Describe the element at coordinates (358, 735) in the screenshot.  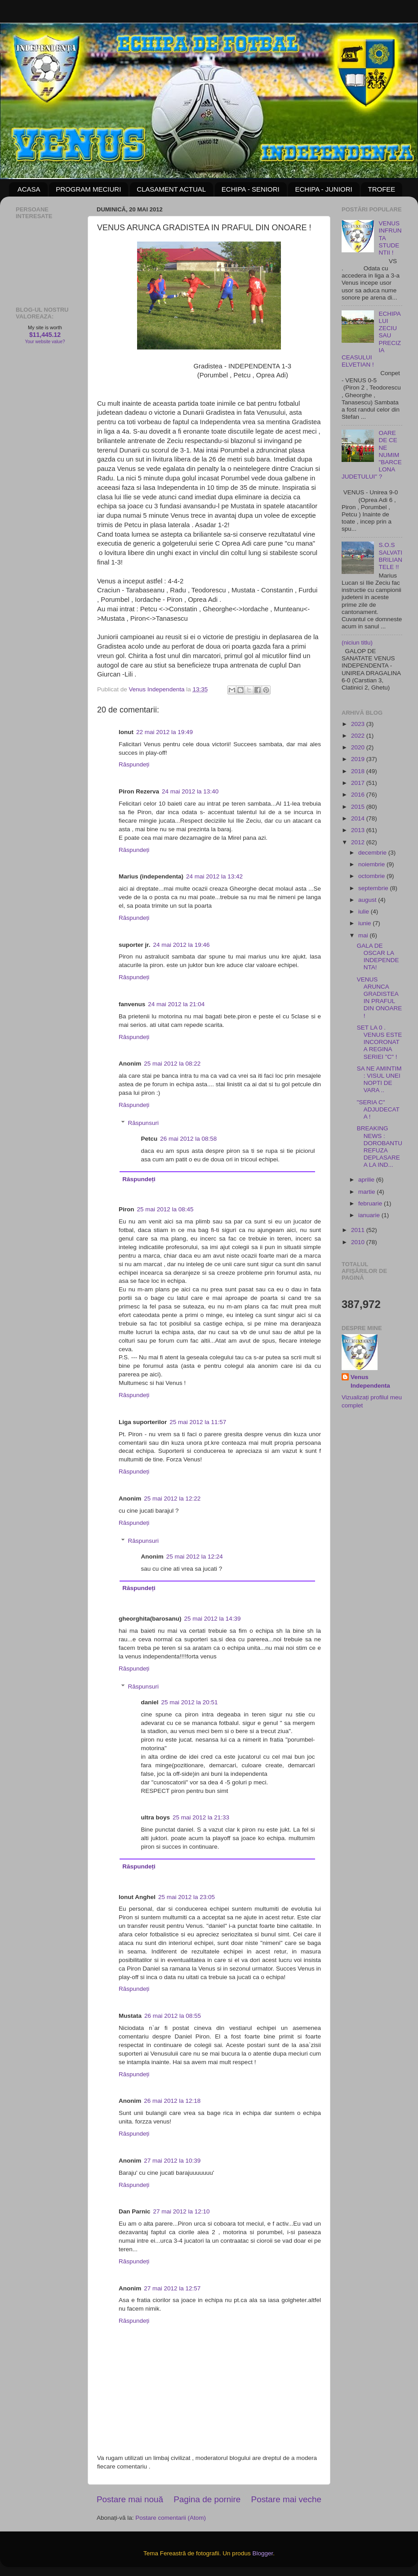
I see `2022` at that location.